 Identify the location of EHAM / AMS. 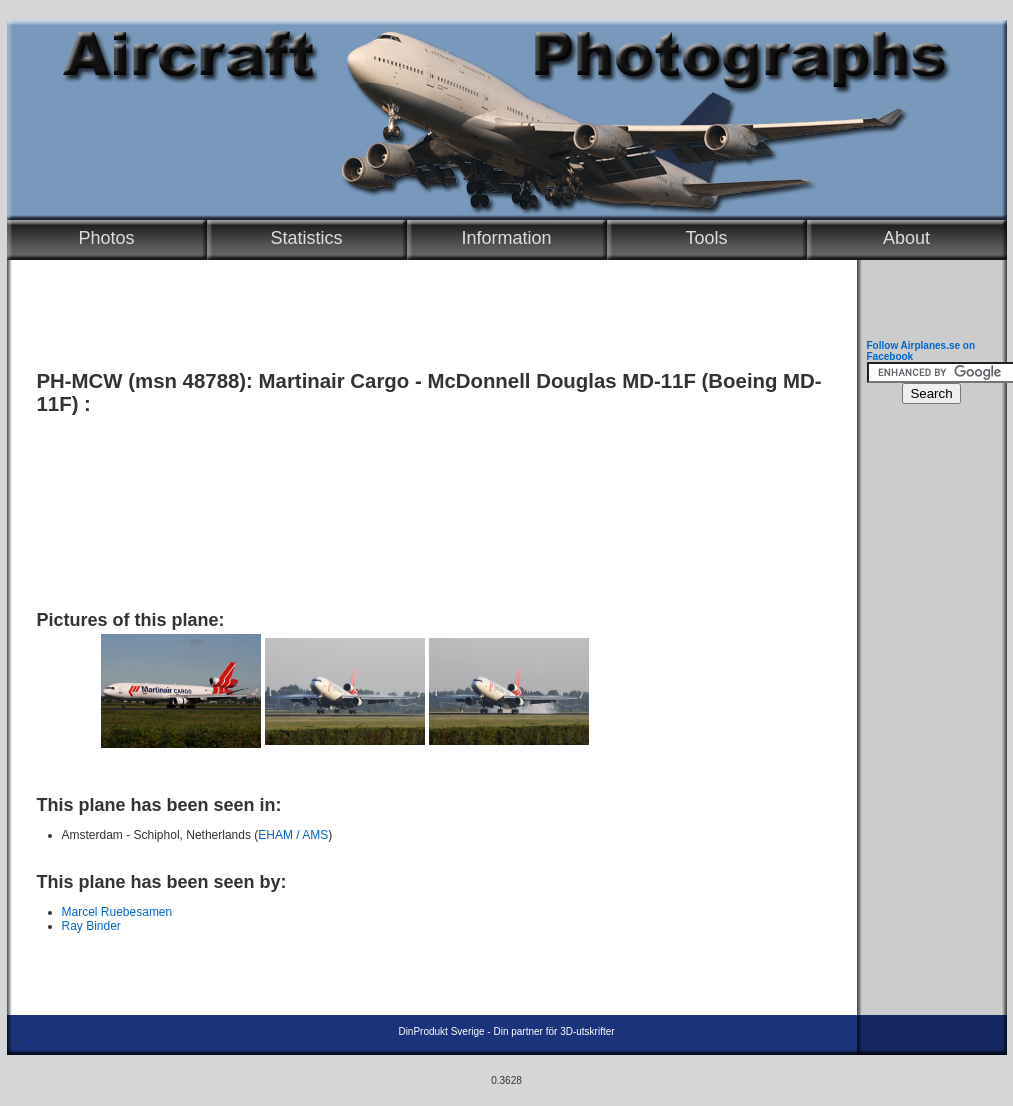
(293, 835).